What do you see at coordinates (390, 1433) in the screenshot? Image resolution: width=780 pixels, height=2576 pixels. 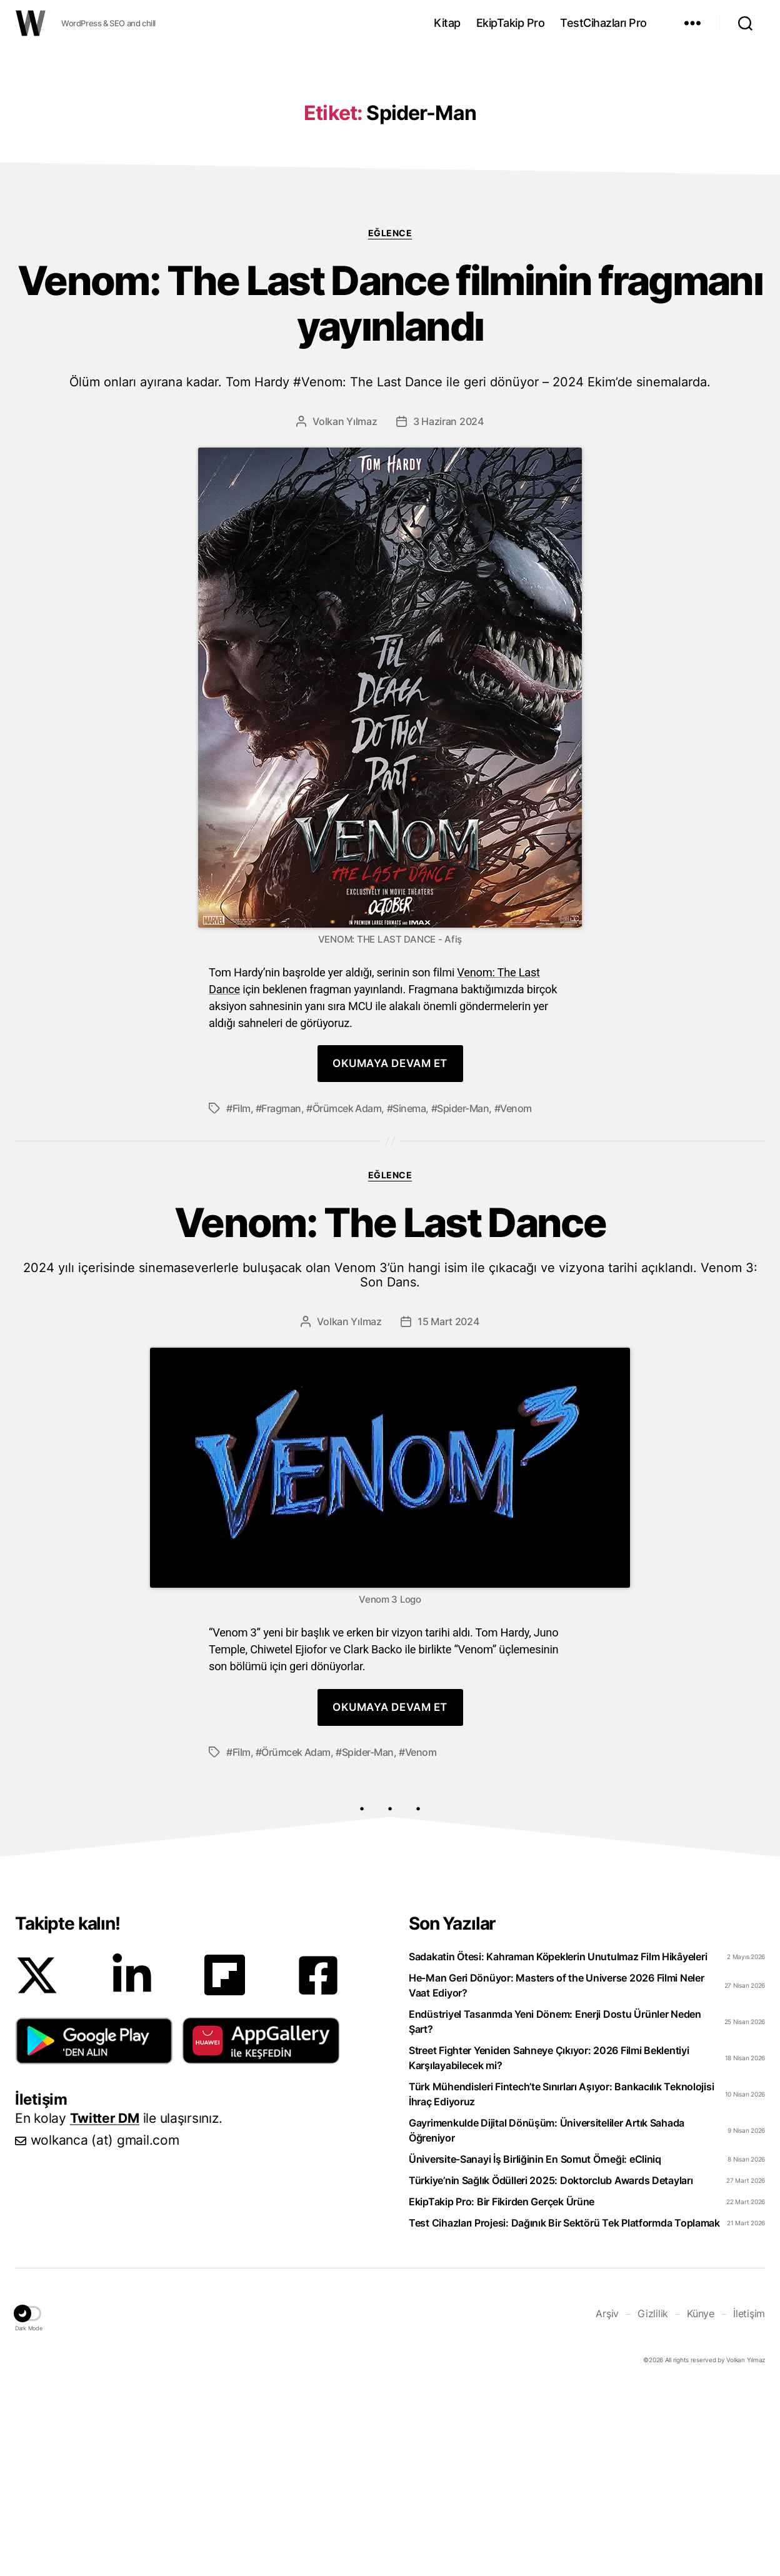 I see `Venom: The Last Dance` at bounding box center [390, 1433].